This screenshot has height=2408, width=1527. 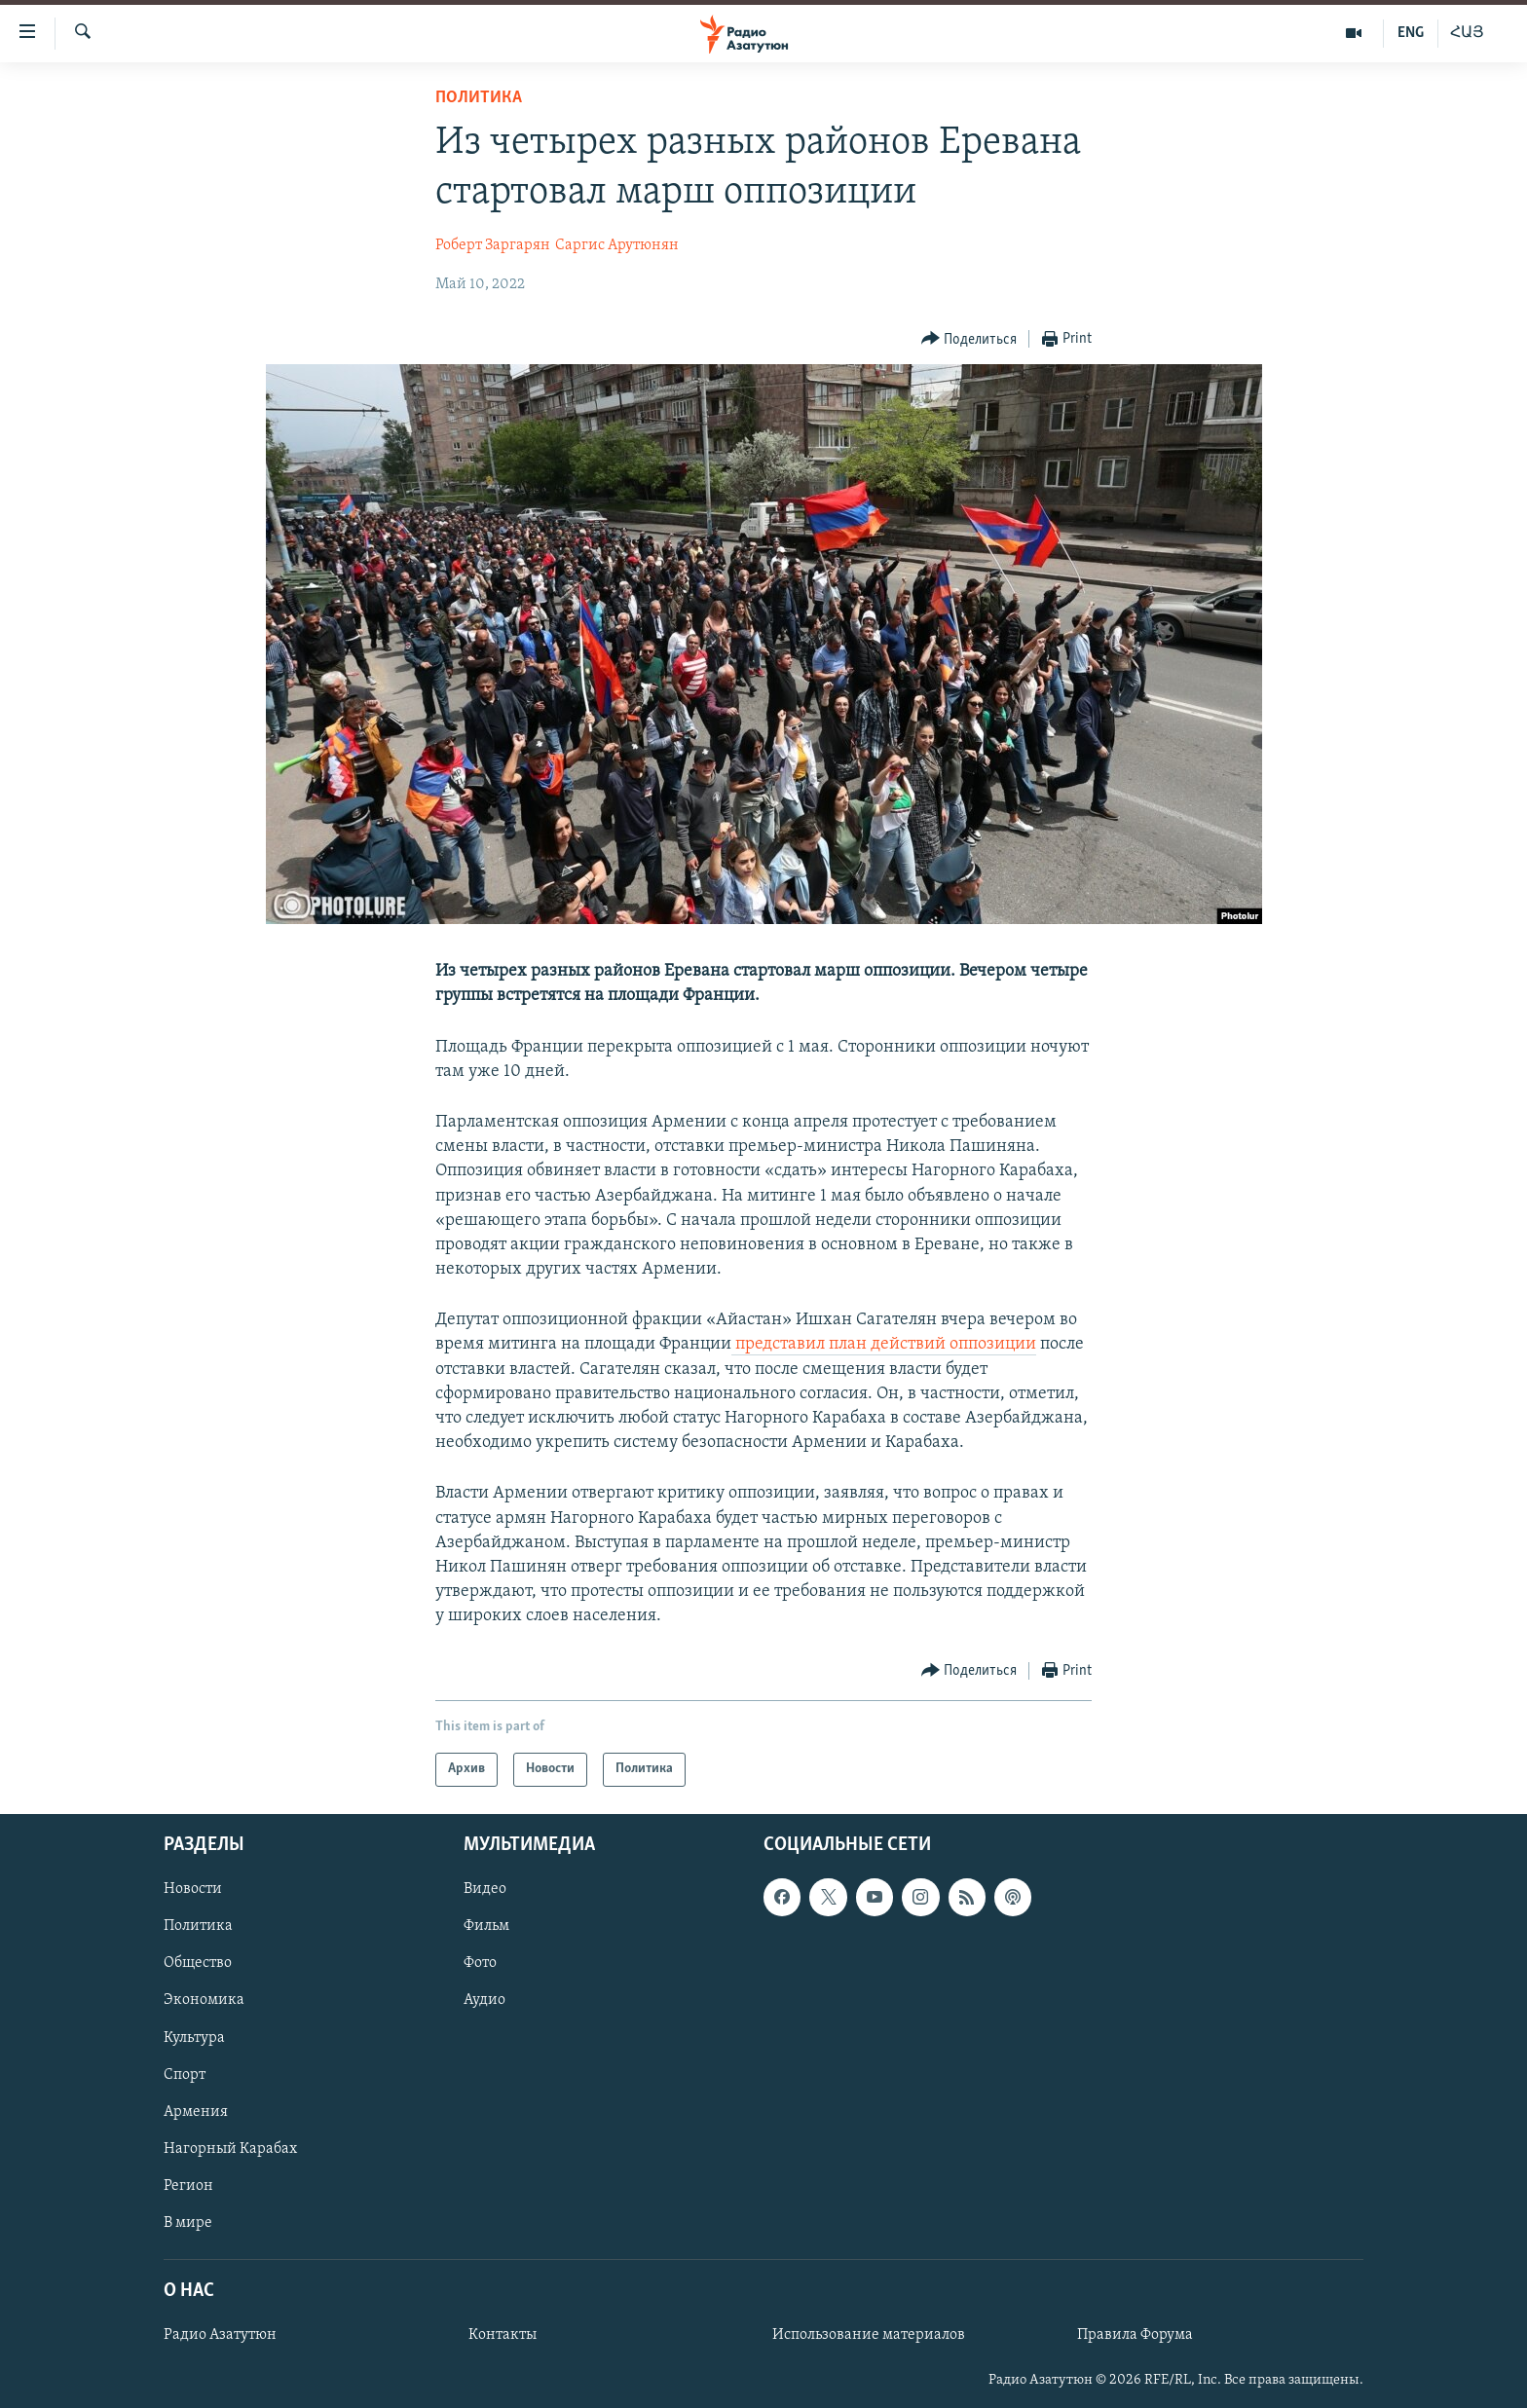 What do you see at coordinates (492, 245) in the screenshot?
I see `Роберт Заргарян` at bounding box center [492, 245].